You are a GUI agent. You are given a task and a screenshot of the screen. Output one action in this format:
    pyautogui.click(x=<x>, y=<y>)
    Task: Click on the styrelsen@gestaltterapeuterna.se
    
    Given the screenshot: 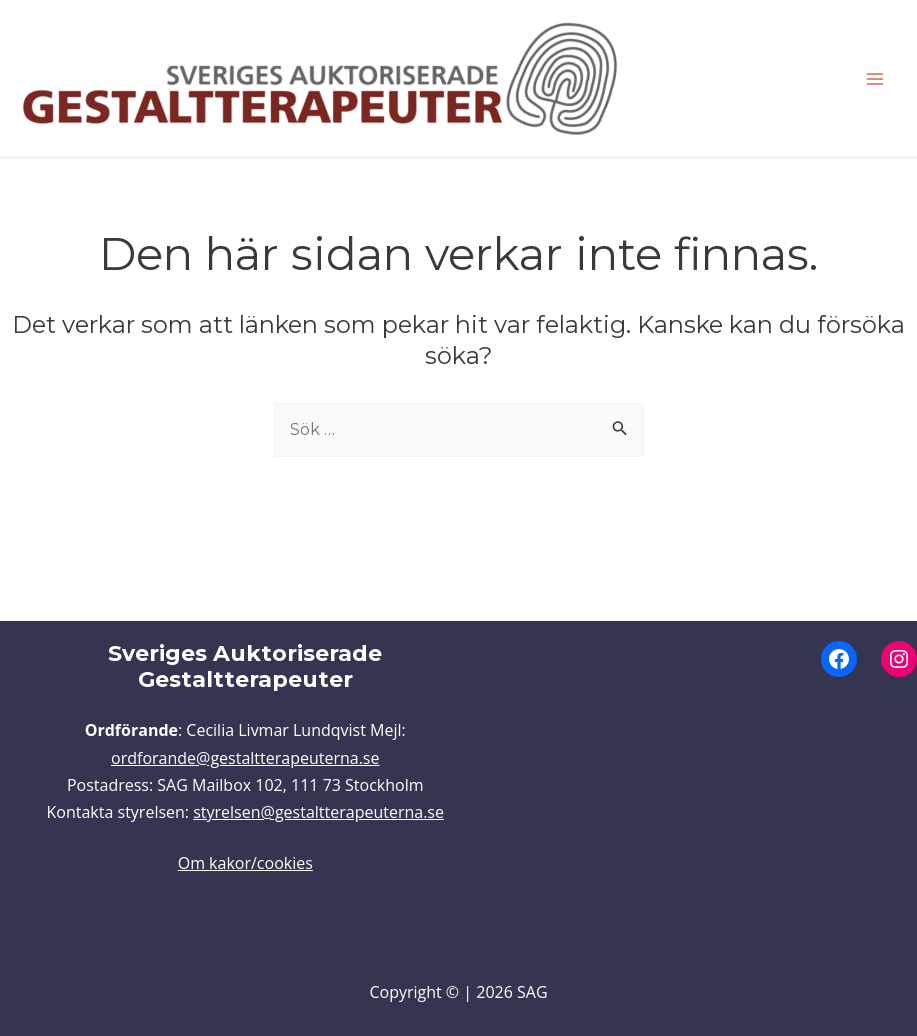 What is the action you would take?
    pyautogui.click(x=318, y=812)
    